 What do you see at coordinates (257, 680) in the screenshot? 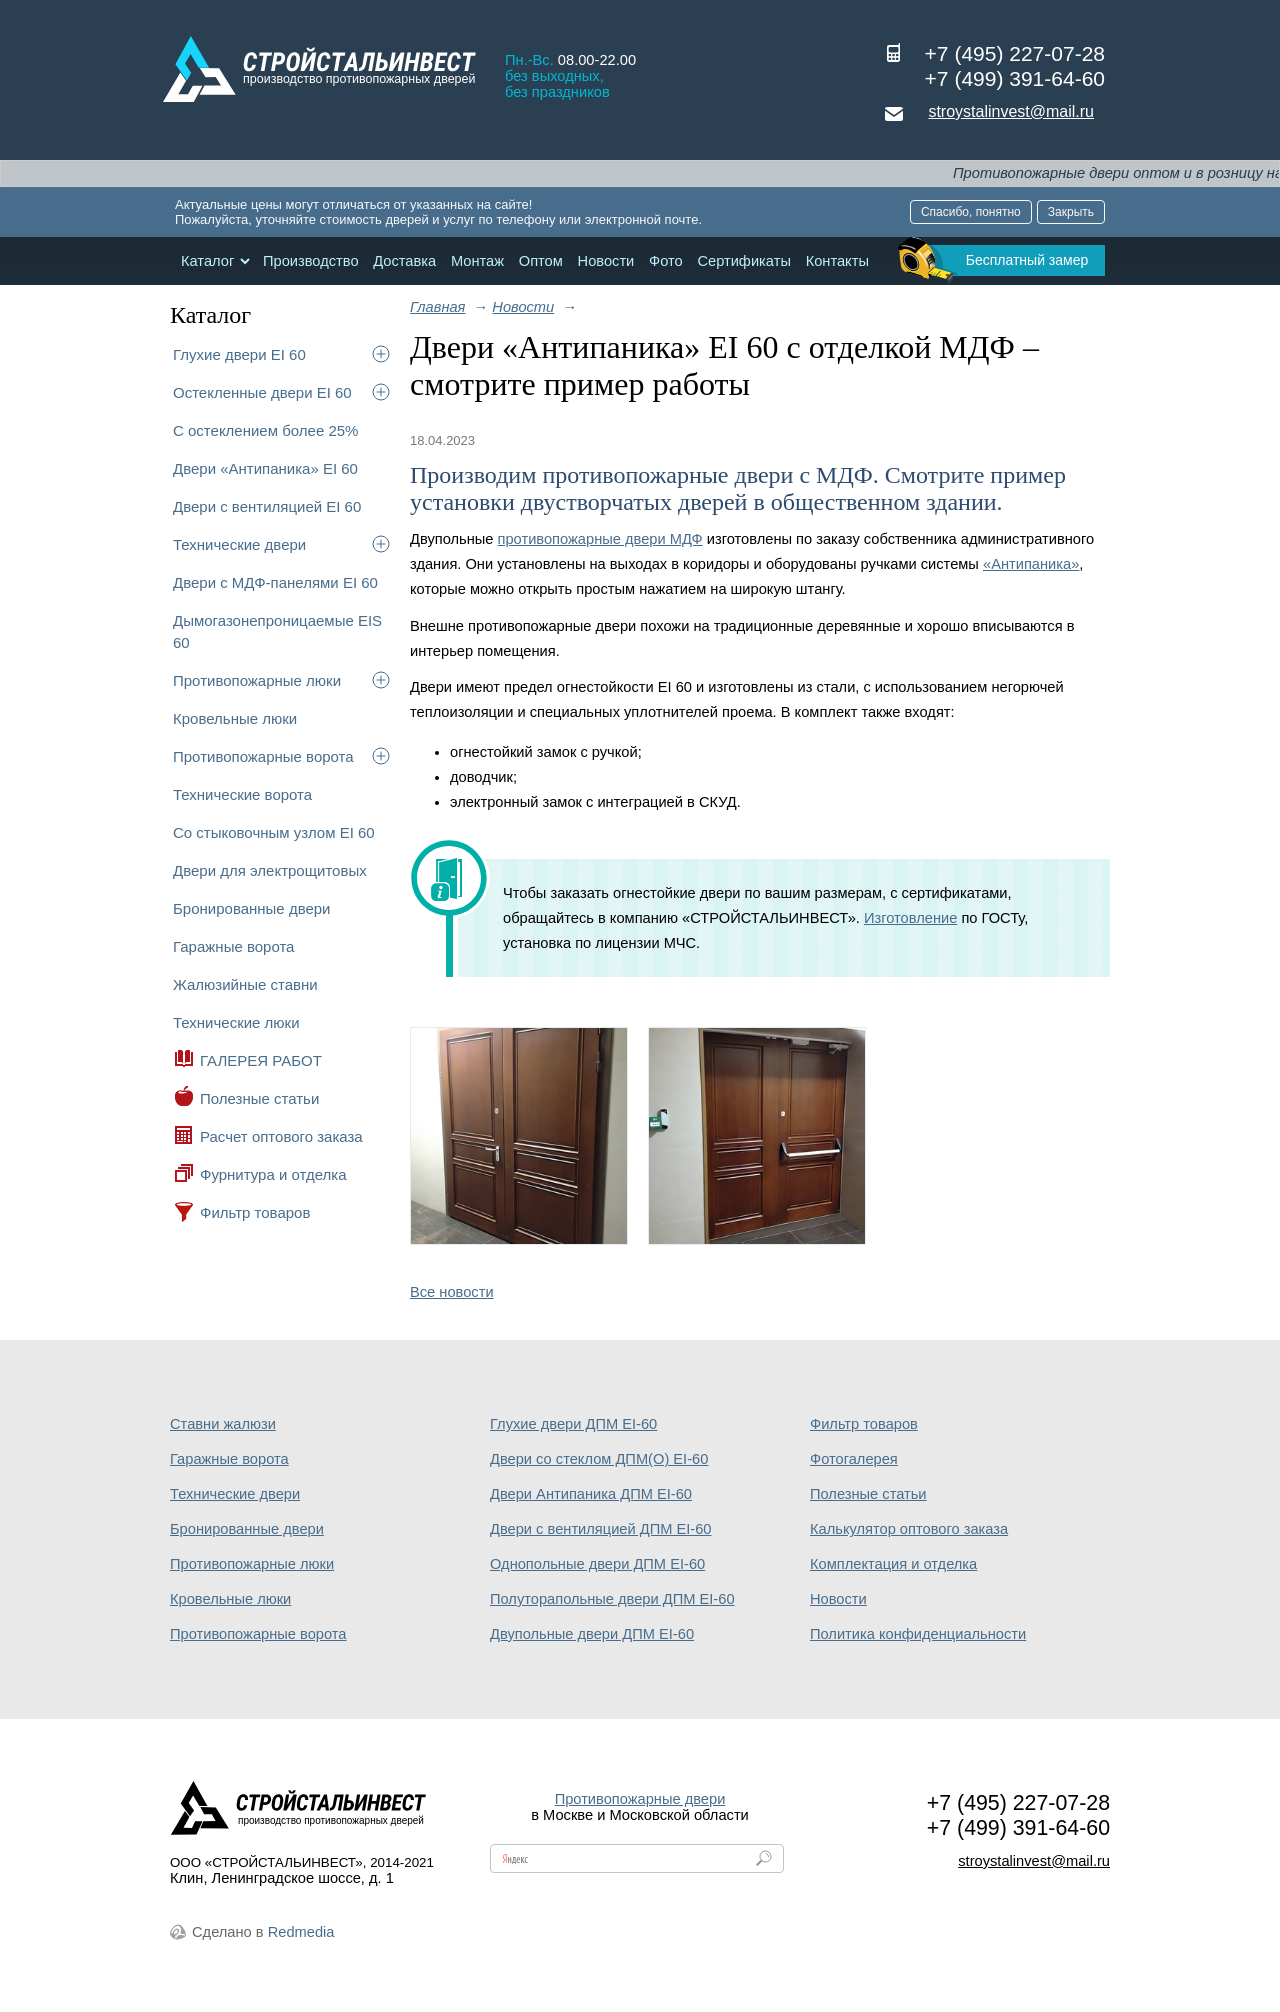
I see `Противопожарные люки` at bounding box center [257, 680].